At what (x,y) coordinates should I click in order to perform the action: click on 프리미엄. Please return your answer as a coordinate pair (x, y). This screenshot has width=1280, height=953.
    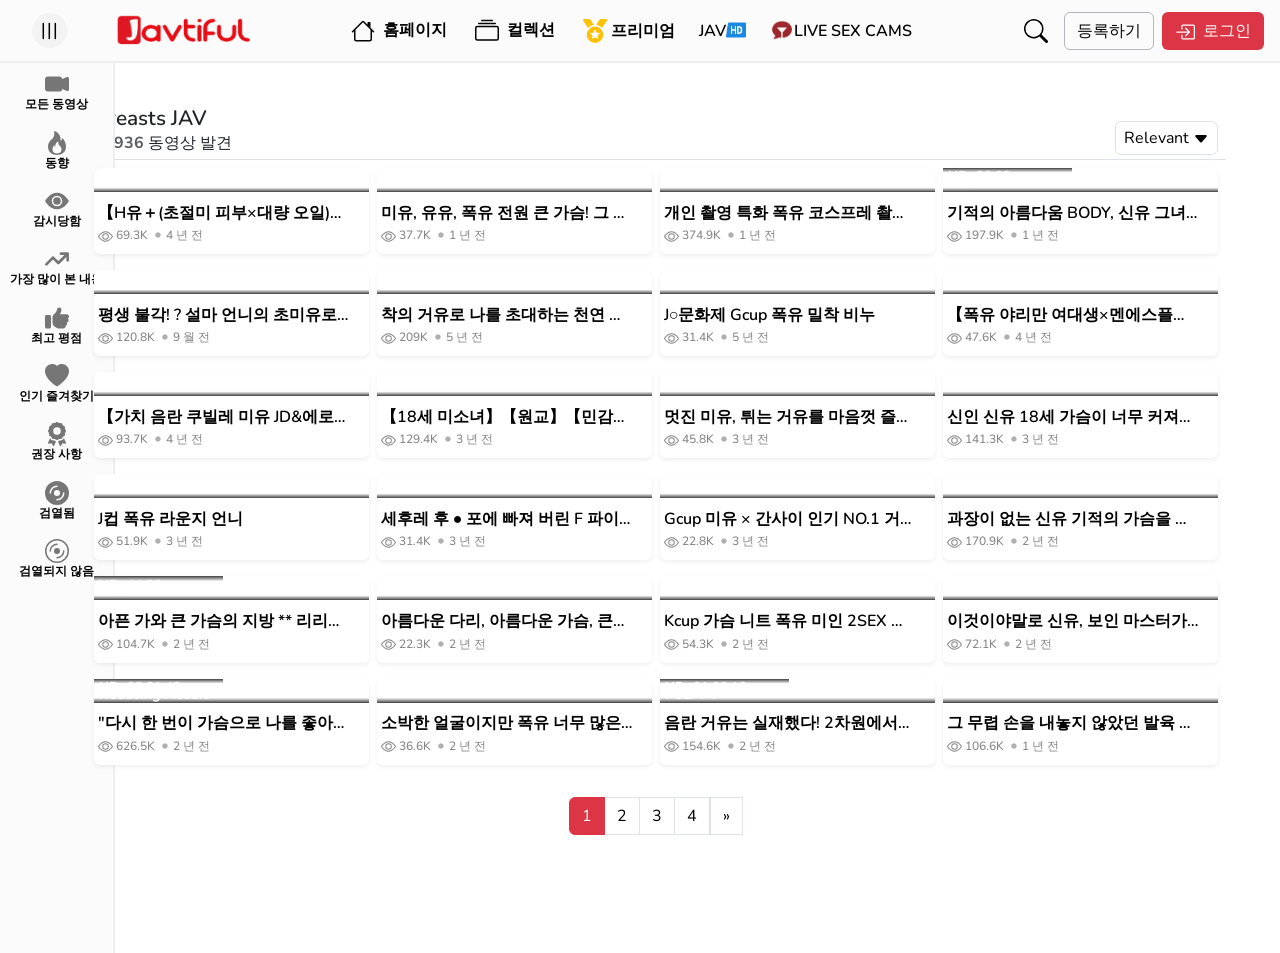
    Looking at the image, I should click on (629, 31).